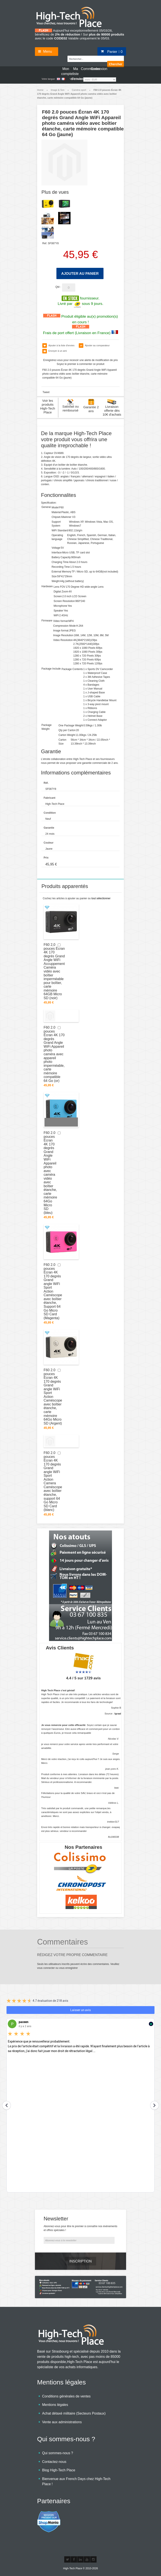 This screenshot has height=2576, width=161. Describe the element at coordinates (47, 406) in the screenshot. I see `Voir les produits` at that location.